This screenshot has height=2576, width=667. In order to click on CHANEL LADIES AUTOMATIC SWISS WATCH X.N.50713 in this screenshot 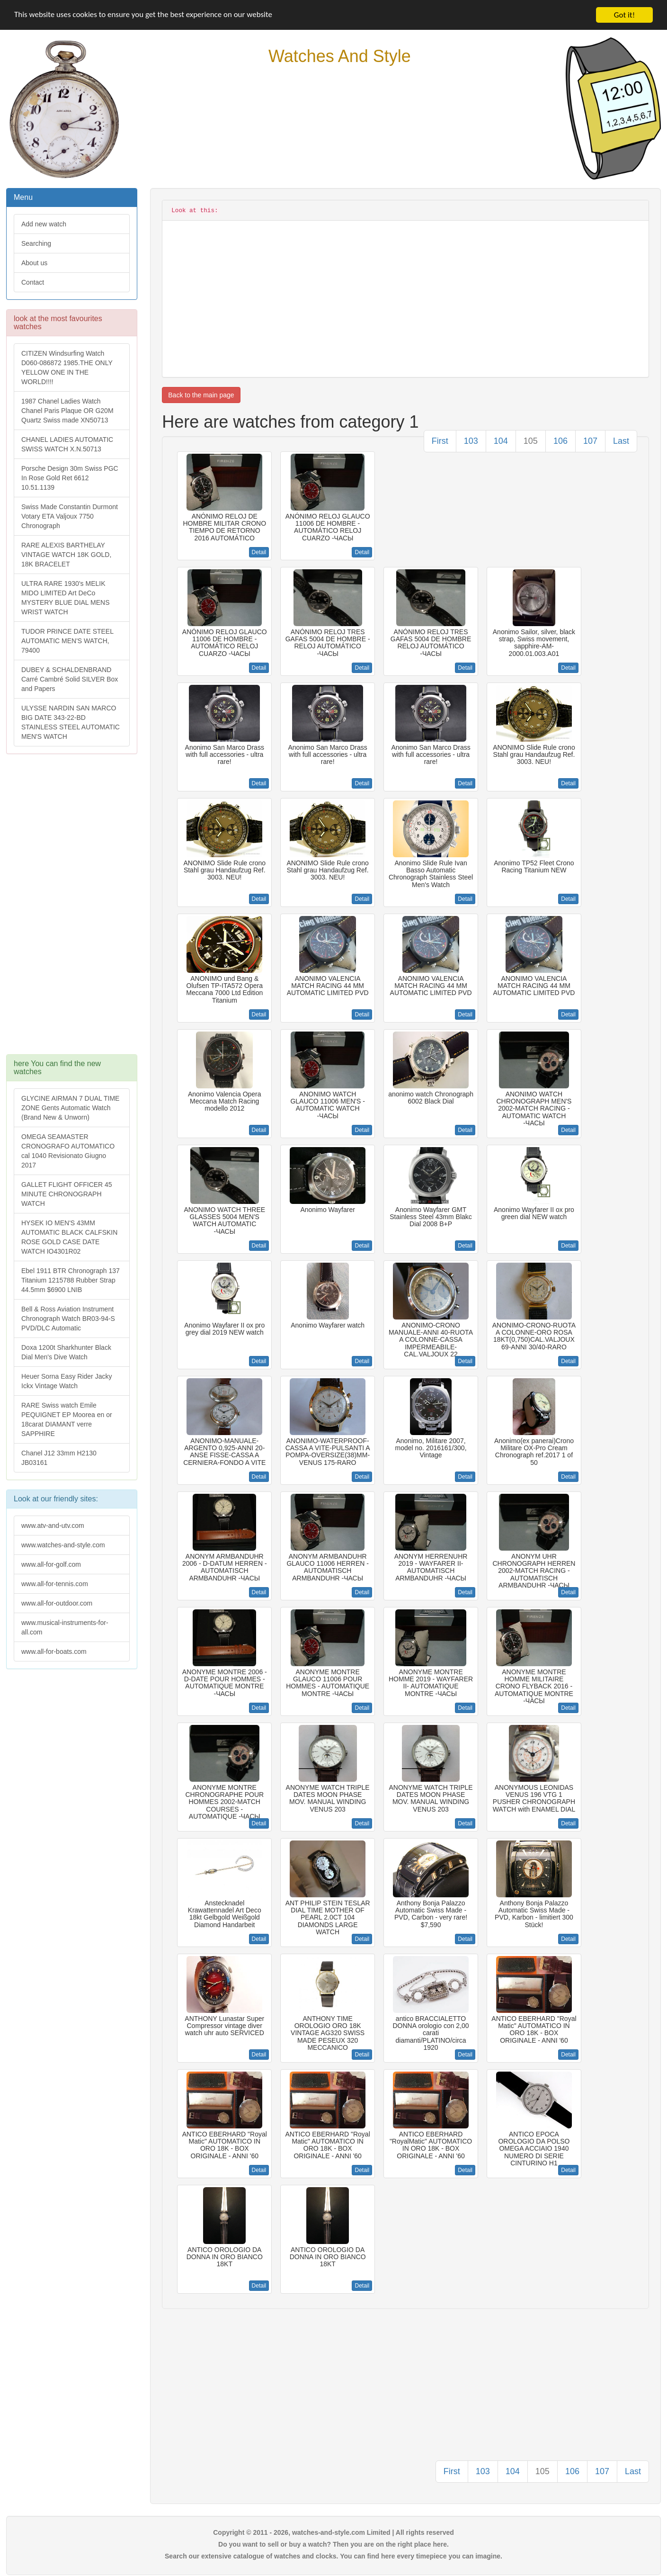, I will do `click(67, 444)`.